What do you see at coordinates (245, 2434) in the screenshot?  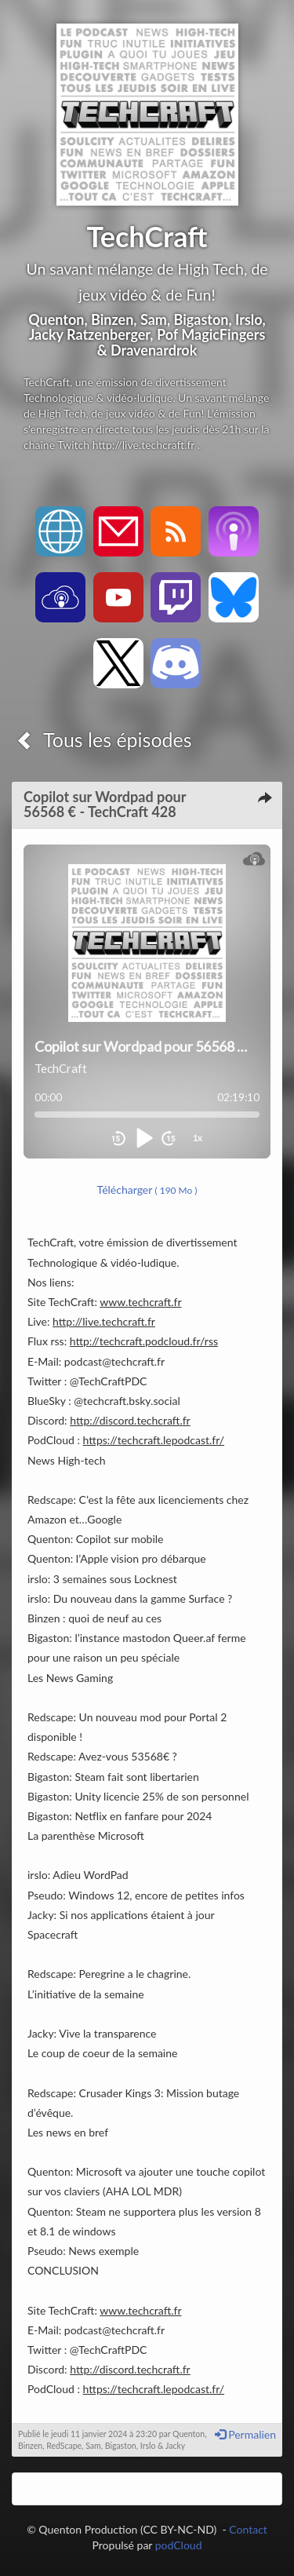 I see `Permalien` at bounding box center [245, 2434].